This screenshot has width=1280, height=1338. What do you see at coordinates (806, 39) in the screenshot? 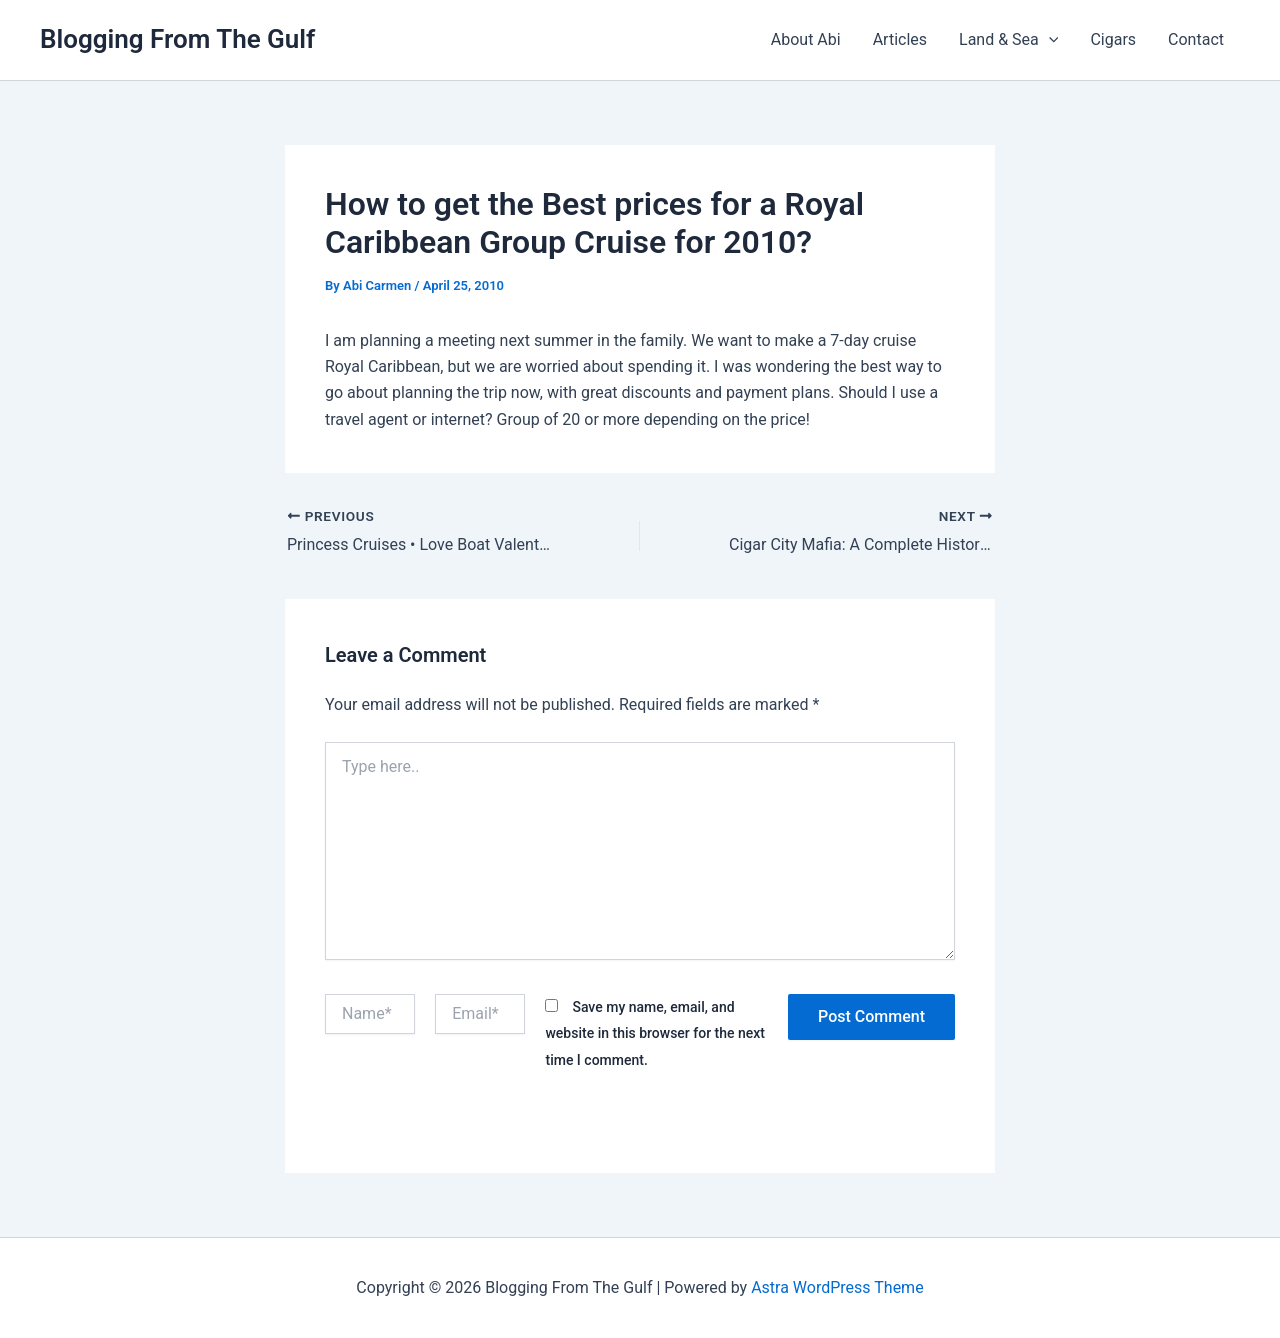
I see `About Abi` at bounding box center [806, 39].